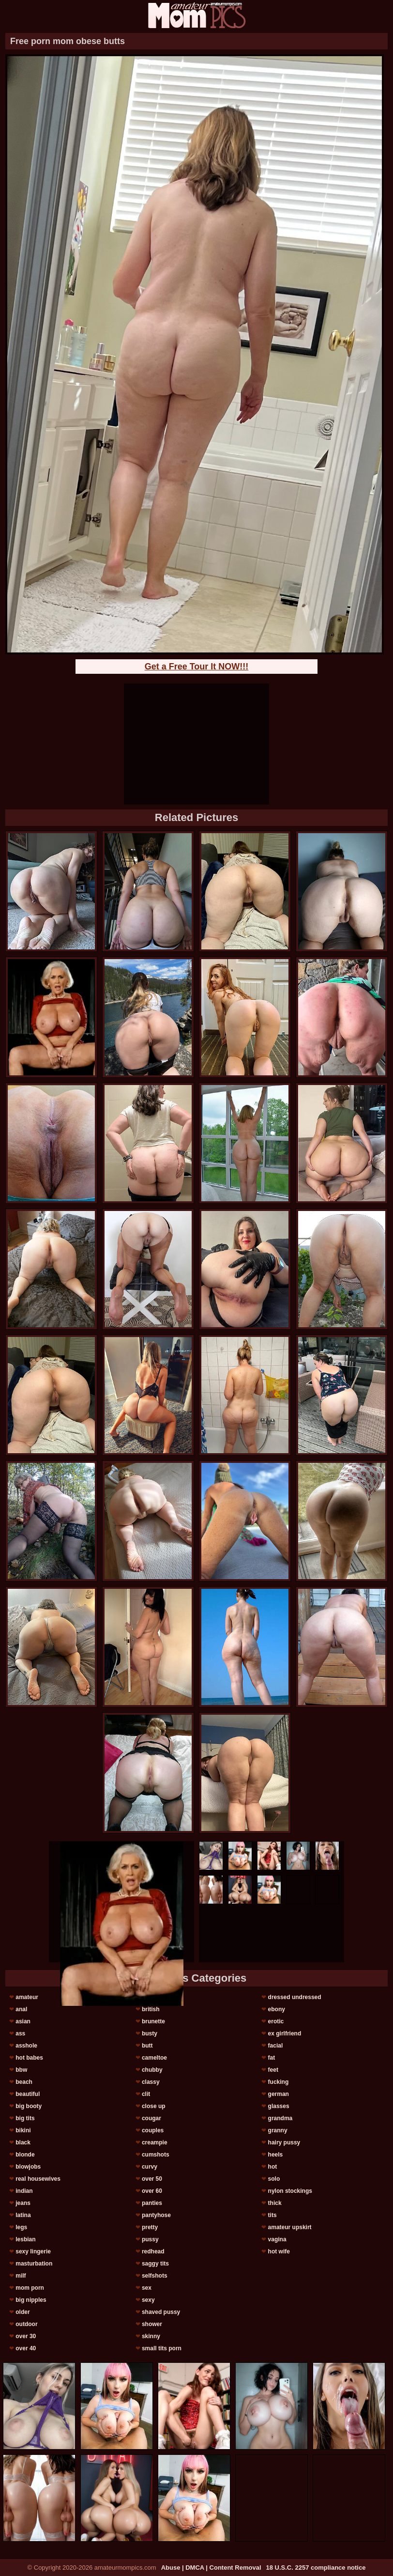 This screenshot has height=2576, width=393. Describe the element at coordinates (26, 1997) in the screenshot. I see `amateur` at that location.